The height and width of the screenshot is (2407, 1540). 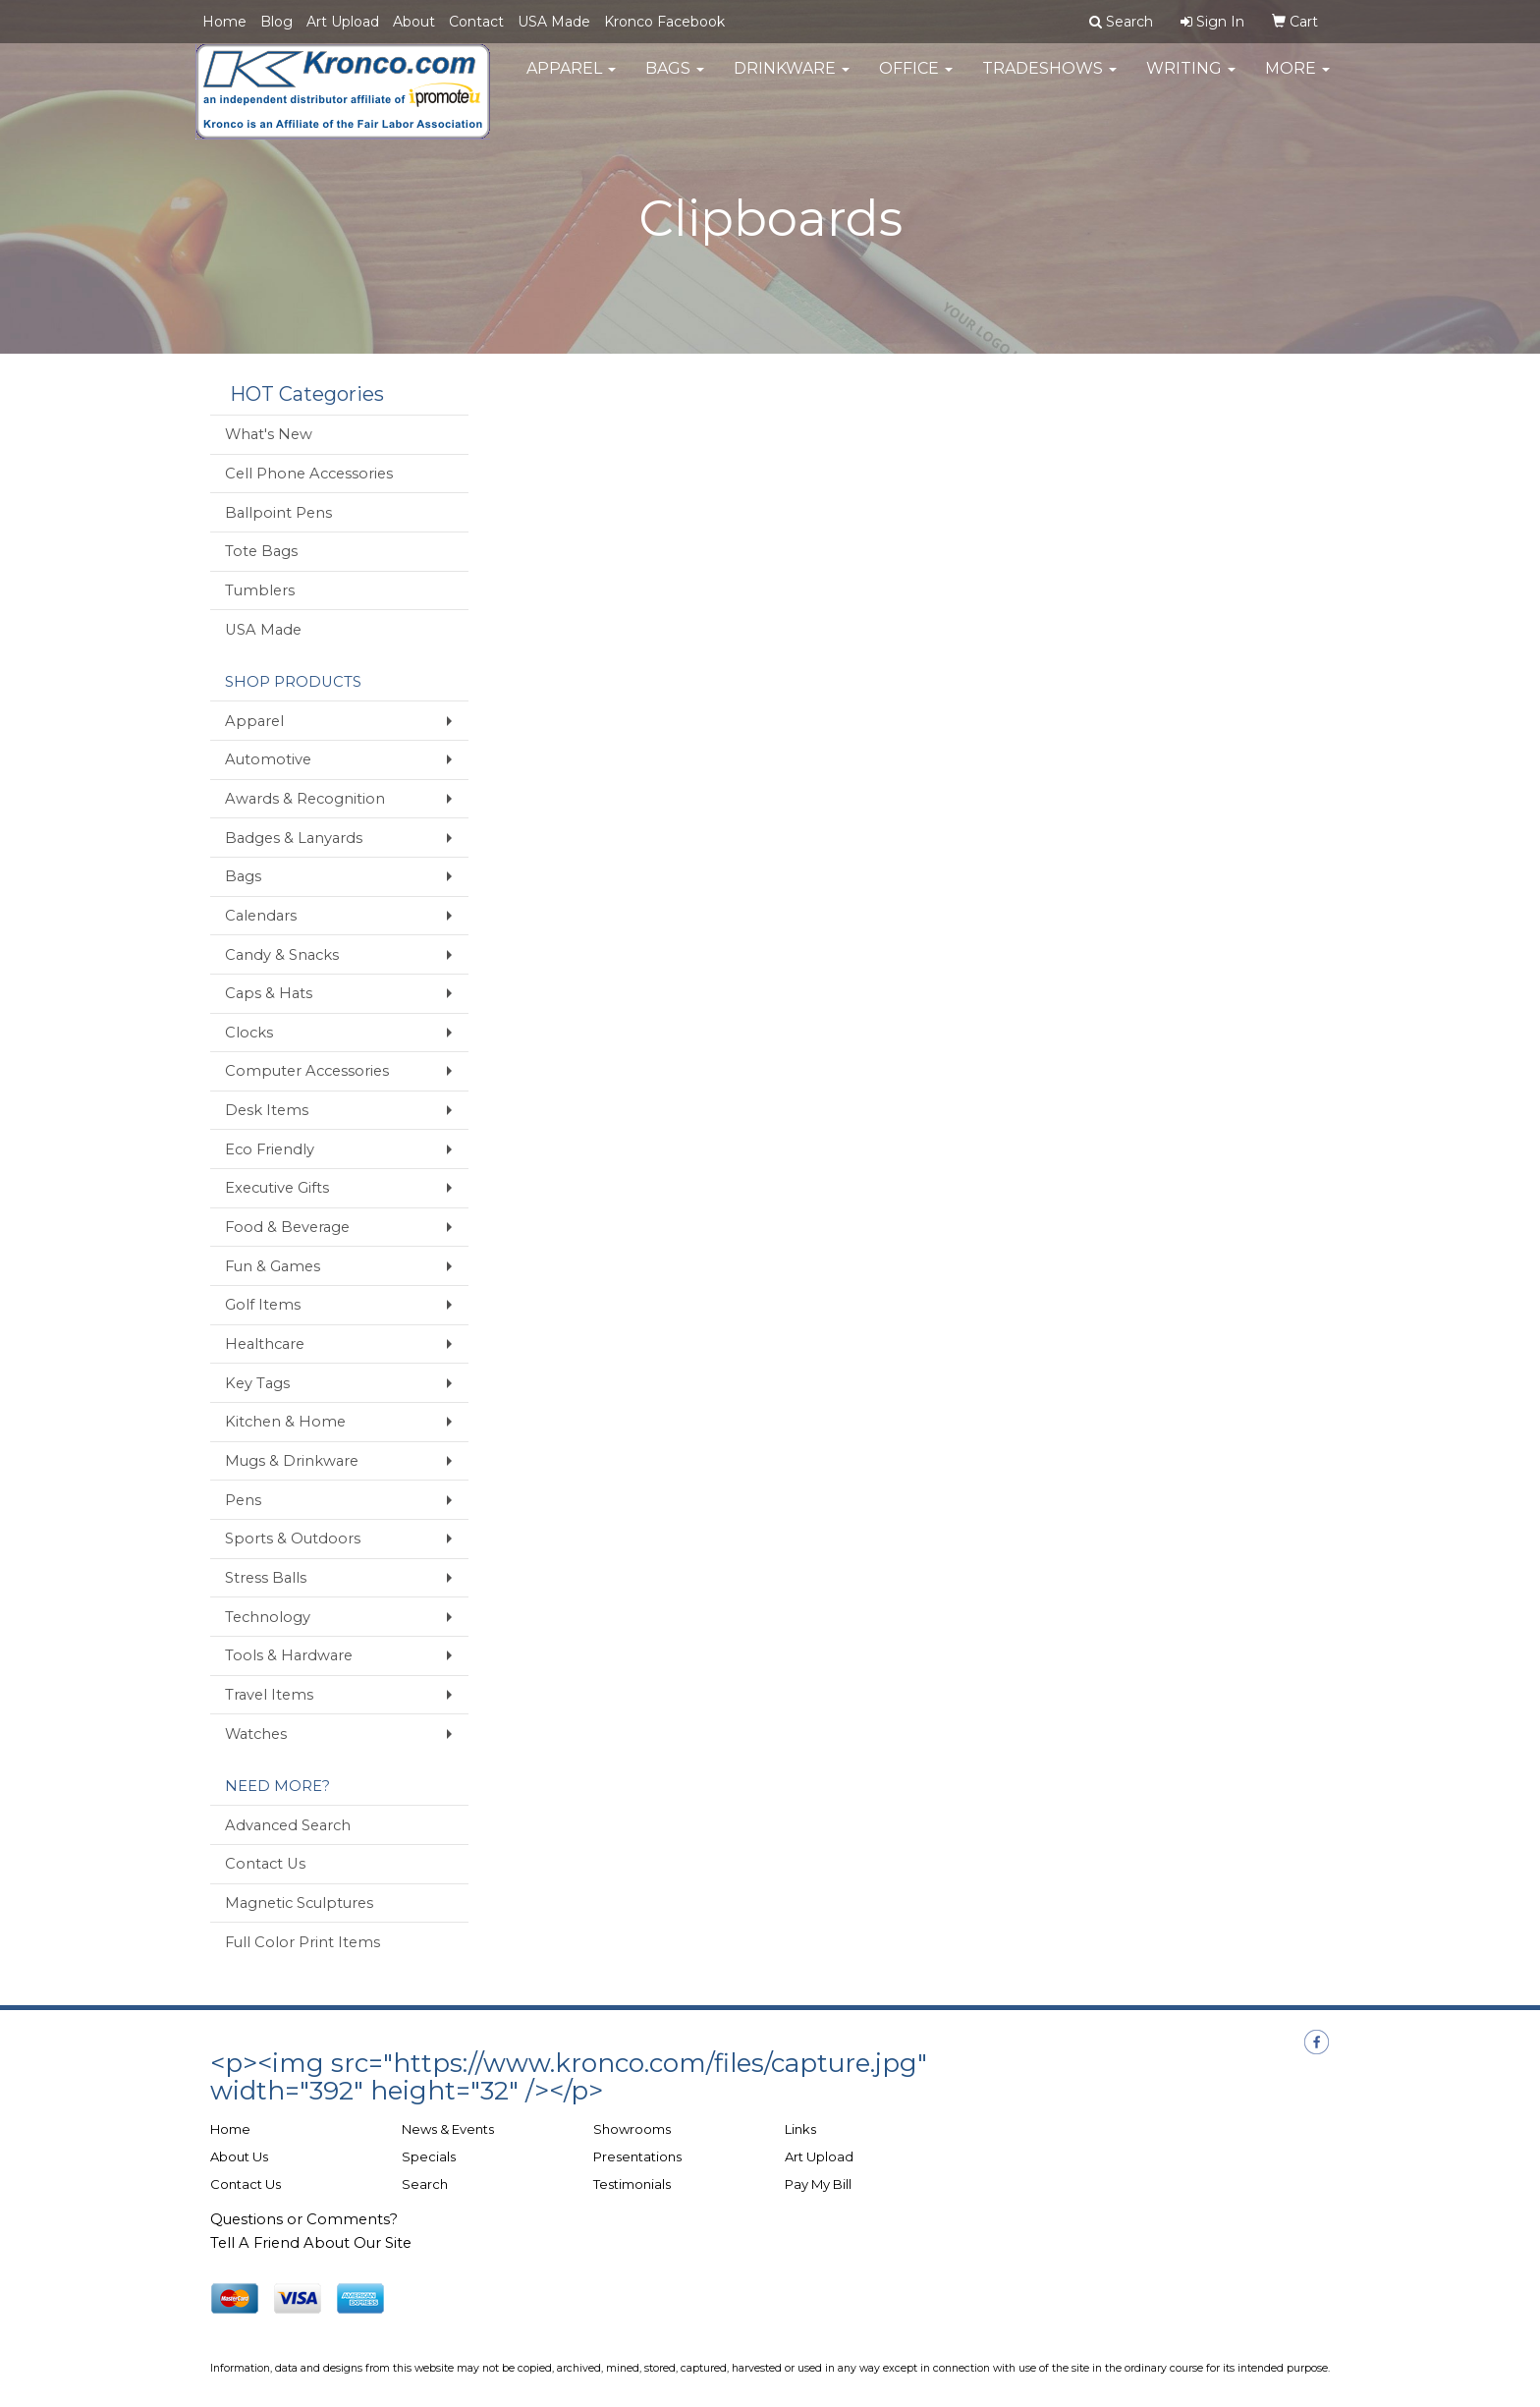 I want to click on Clocks, so click(x=249, y=1032).